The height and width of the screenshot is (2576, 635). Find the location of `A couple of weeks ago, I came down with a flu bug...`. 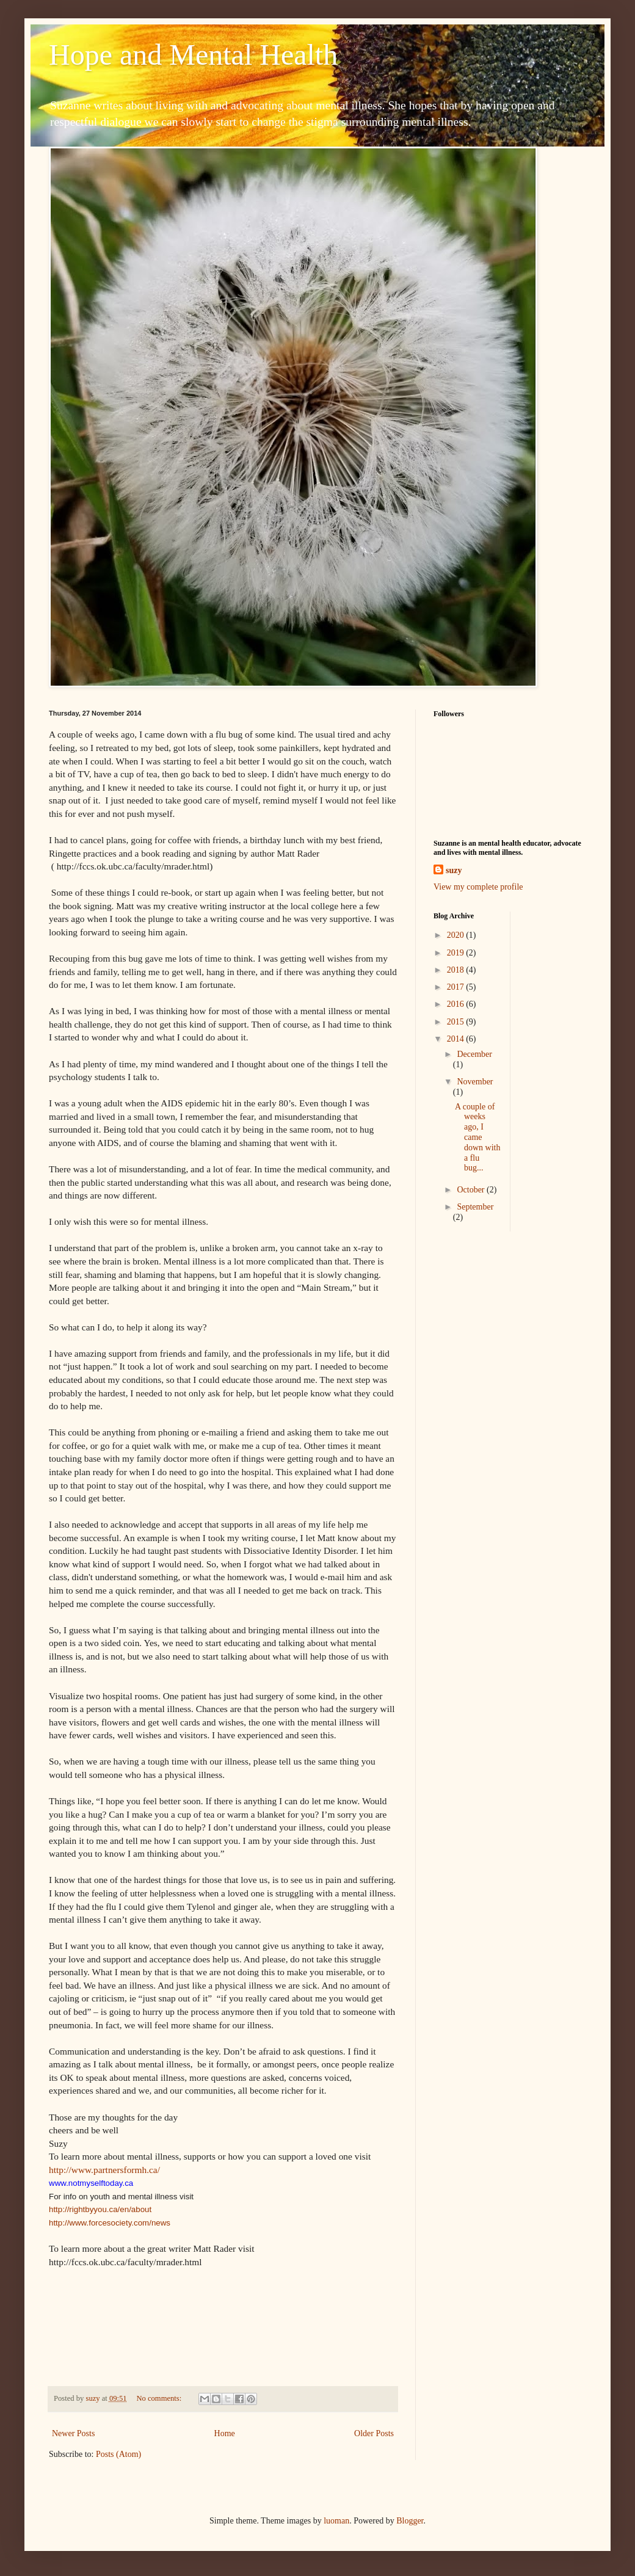

A couple of weeks ago, I came down with a flu bug... is located at coordinates (478, 1137).